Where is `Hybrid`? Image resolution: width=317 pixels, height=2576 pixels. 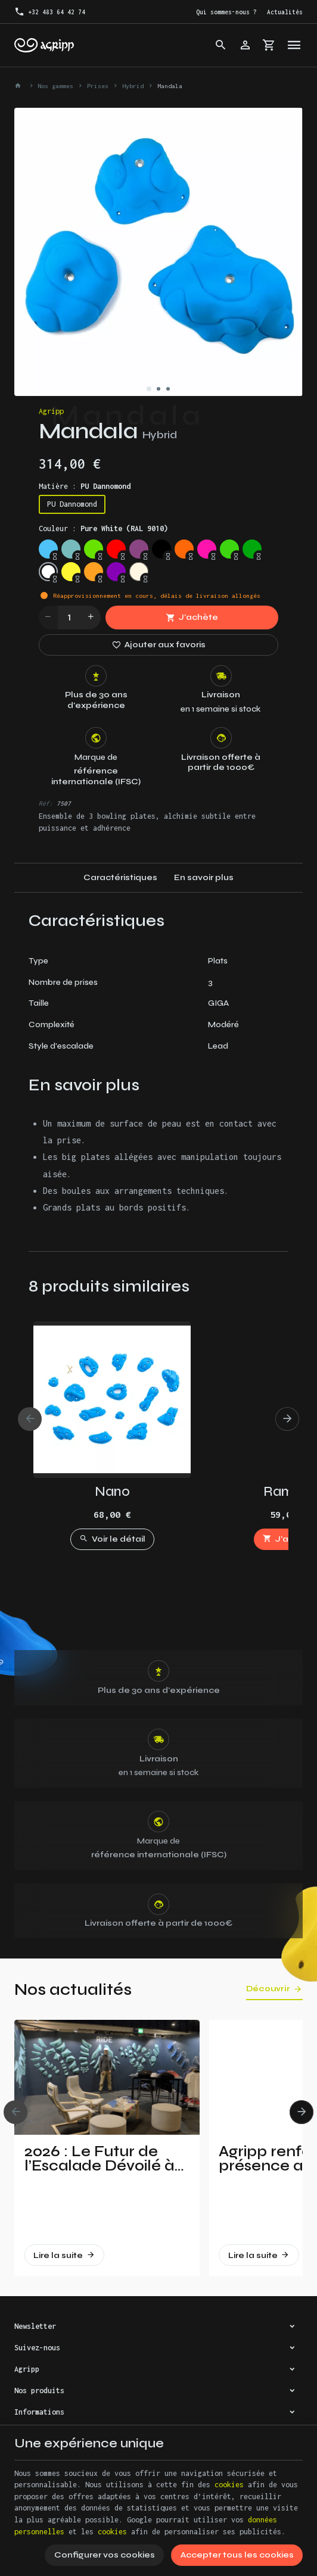
Hybrid is located at coordinates (133, 85).